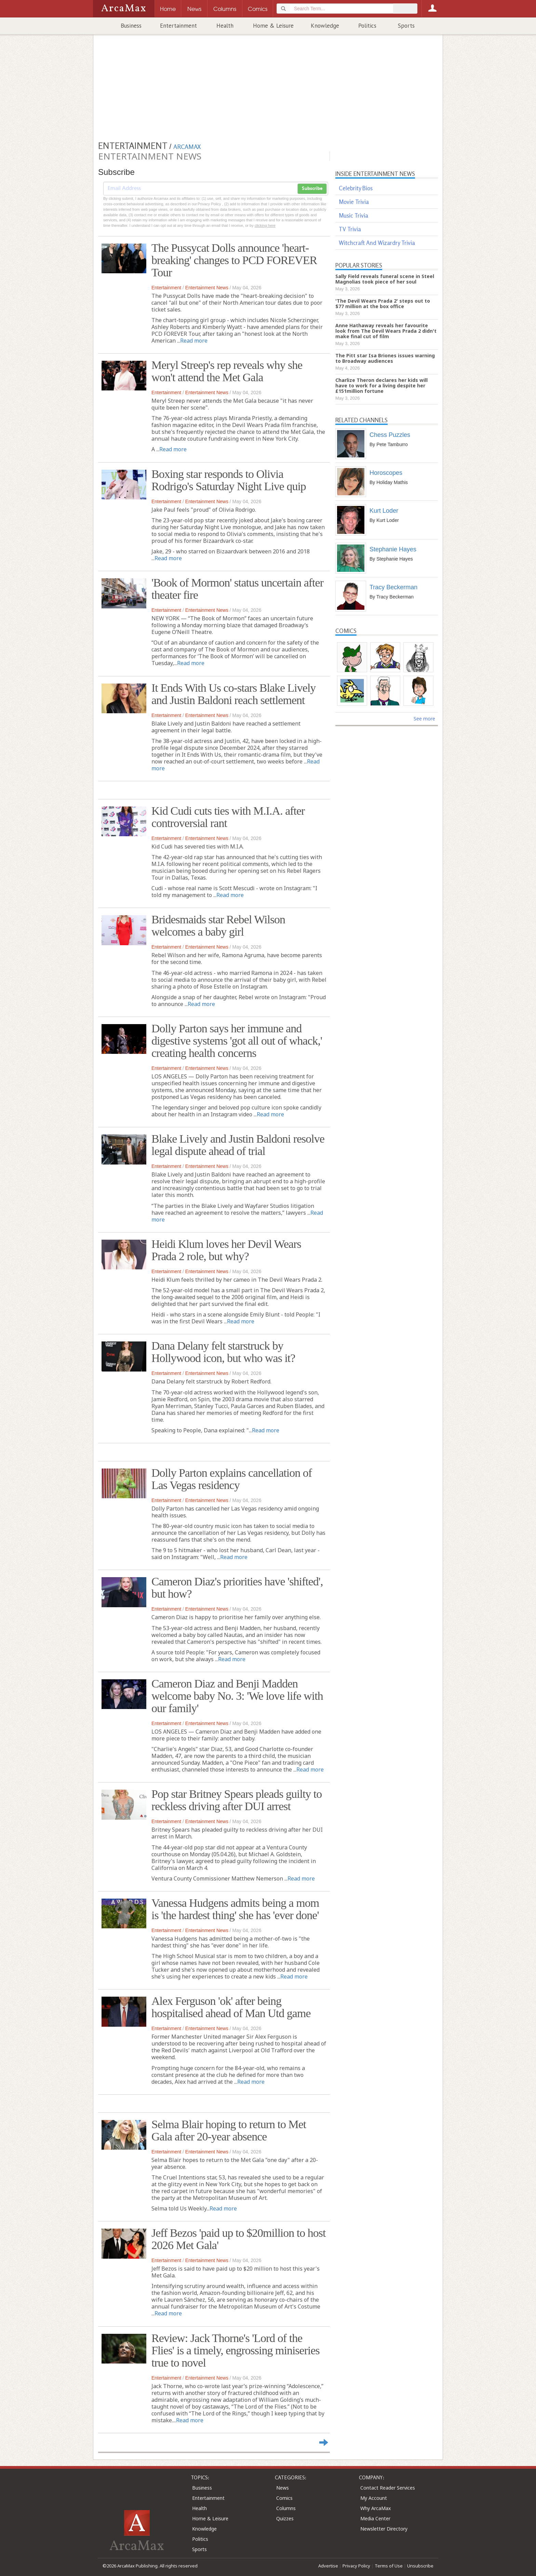 Image resolution: width=536 pixels, height=2576 pixels. Describe the element at coordinates (356, 2566) in the screenshot. I see `Privacy Policy` at that location.